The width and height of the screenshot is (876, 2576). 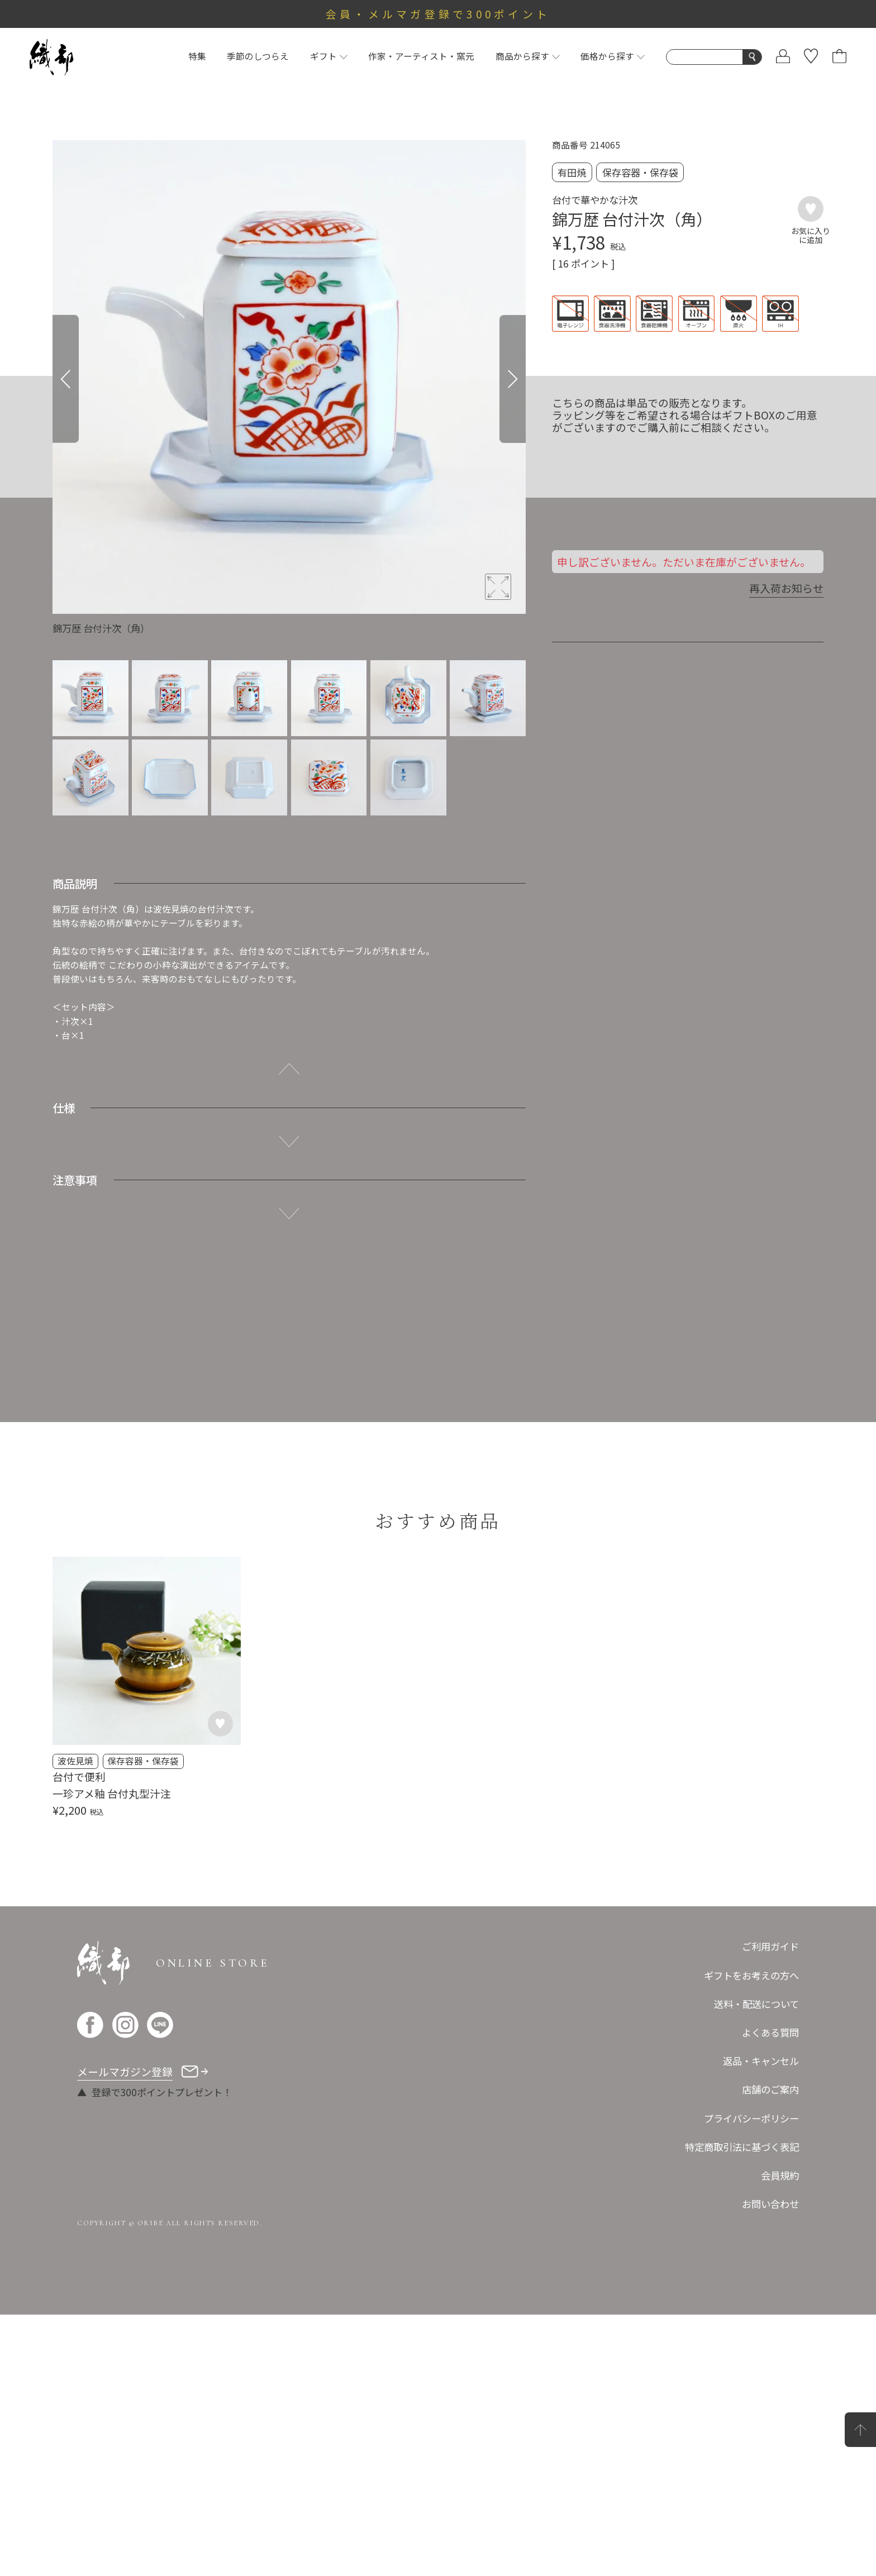 I want to click on ご利用ガイド, so click(x=770, y=1946).